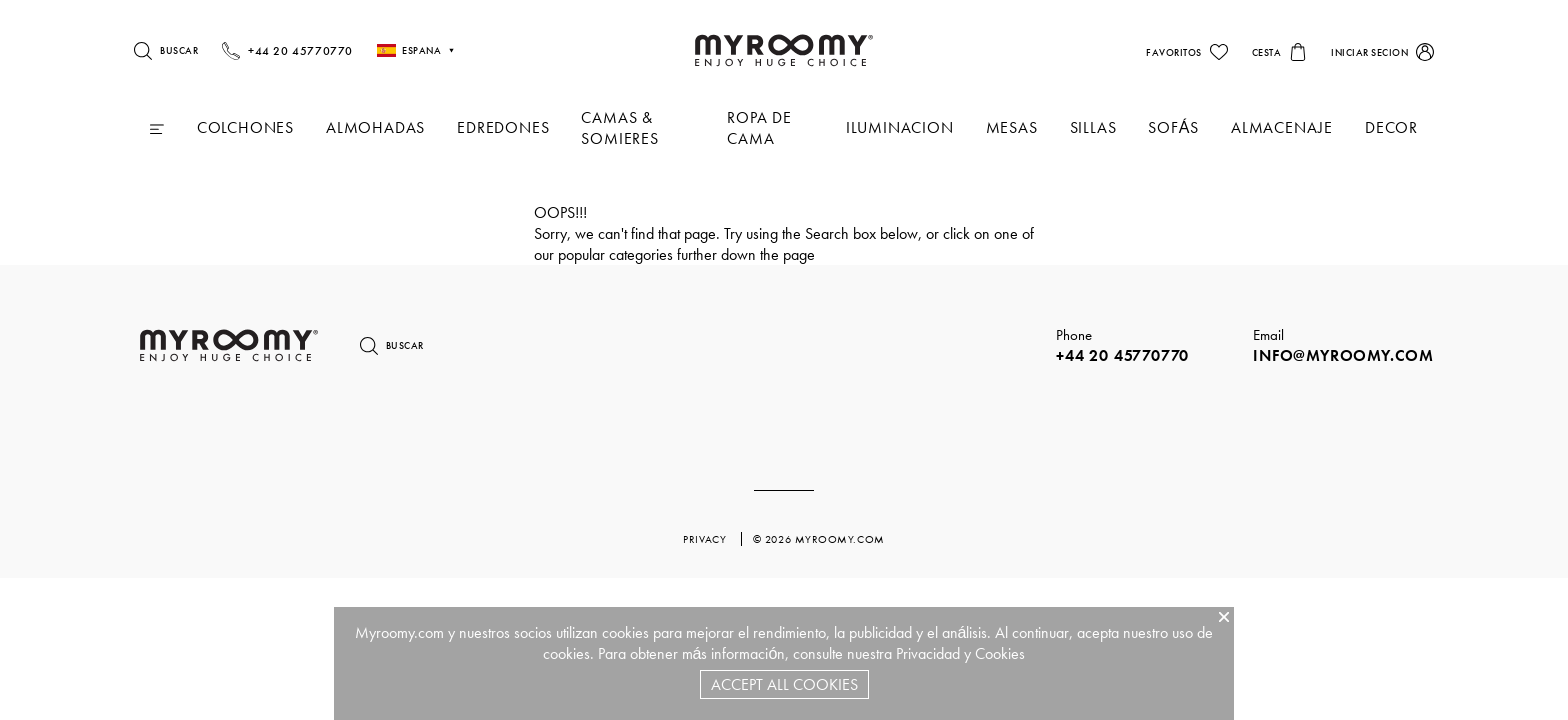 This screenshot has height=720, width=1568. I want to click on Camas & Somieres, so click(619, 128).